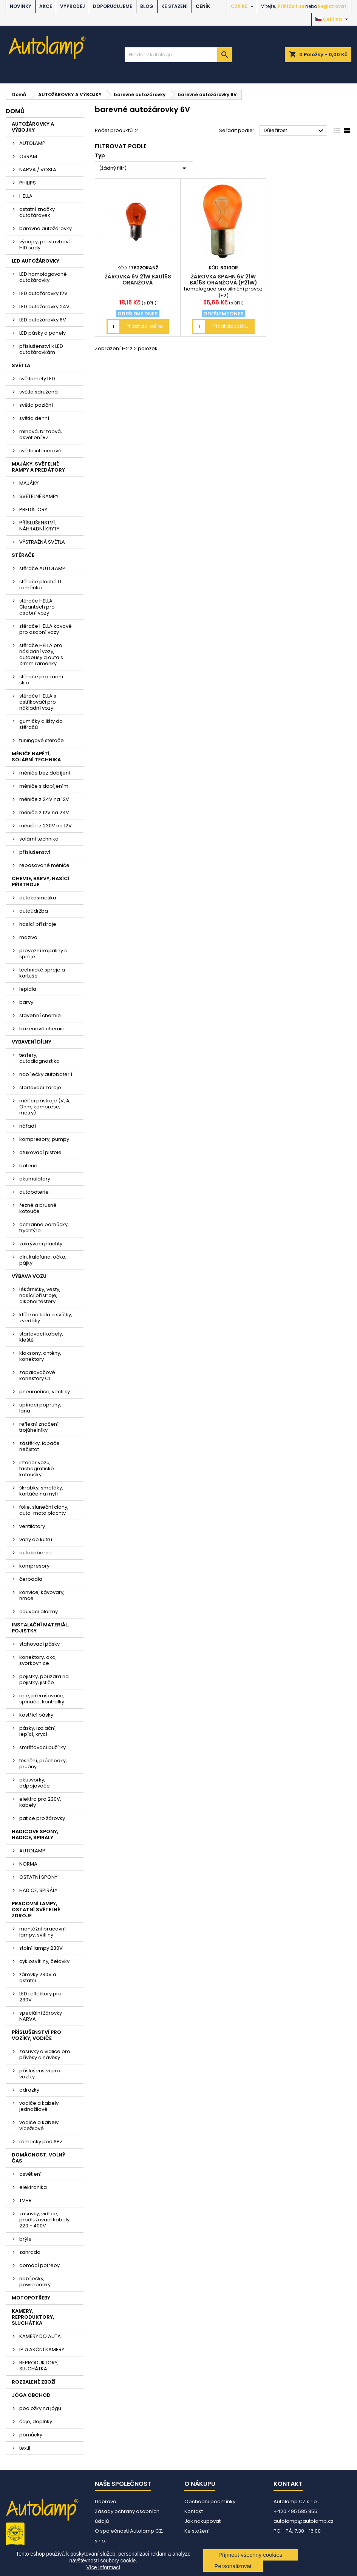 This screenshot has height=2576, width=357. I want to click on maziva, so click(28, 937).